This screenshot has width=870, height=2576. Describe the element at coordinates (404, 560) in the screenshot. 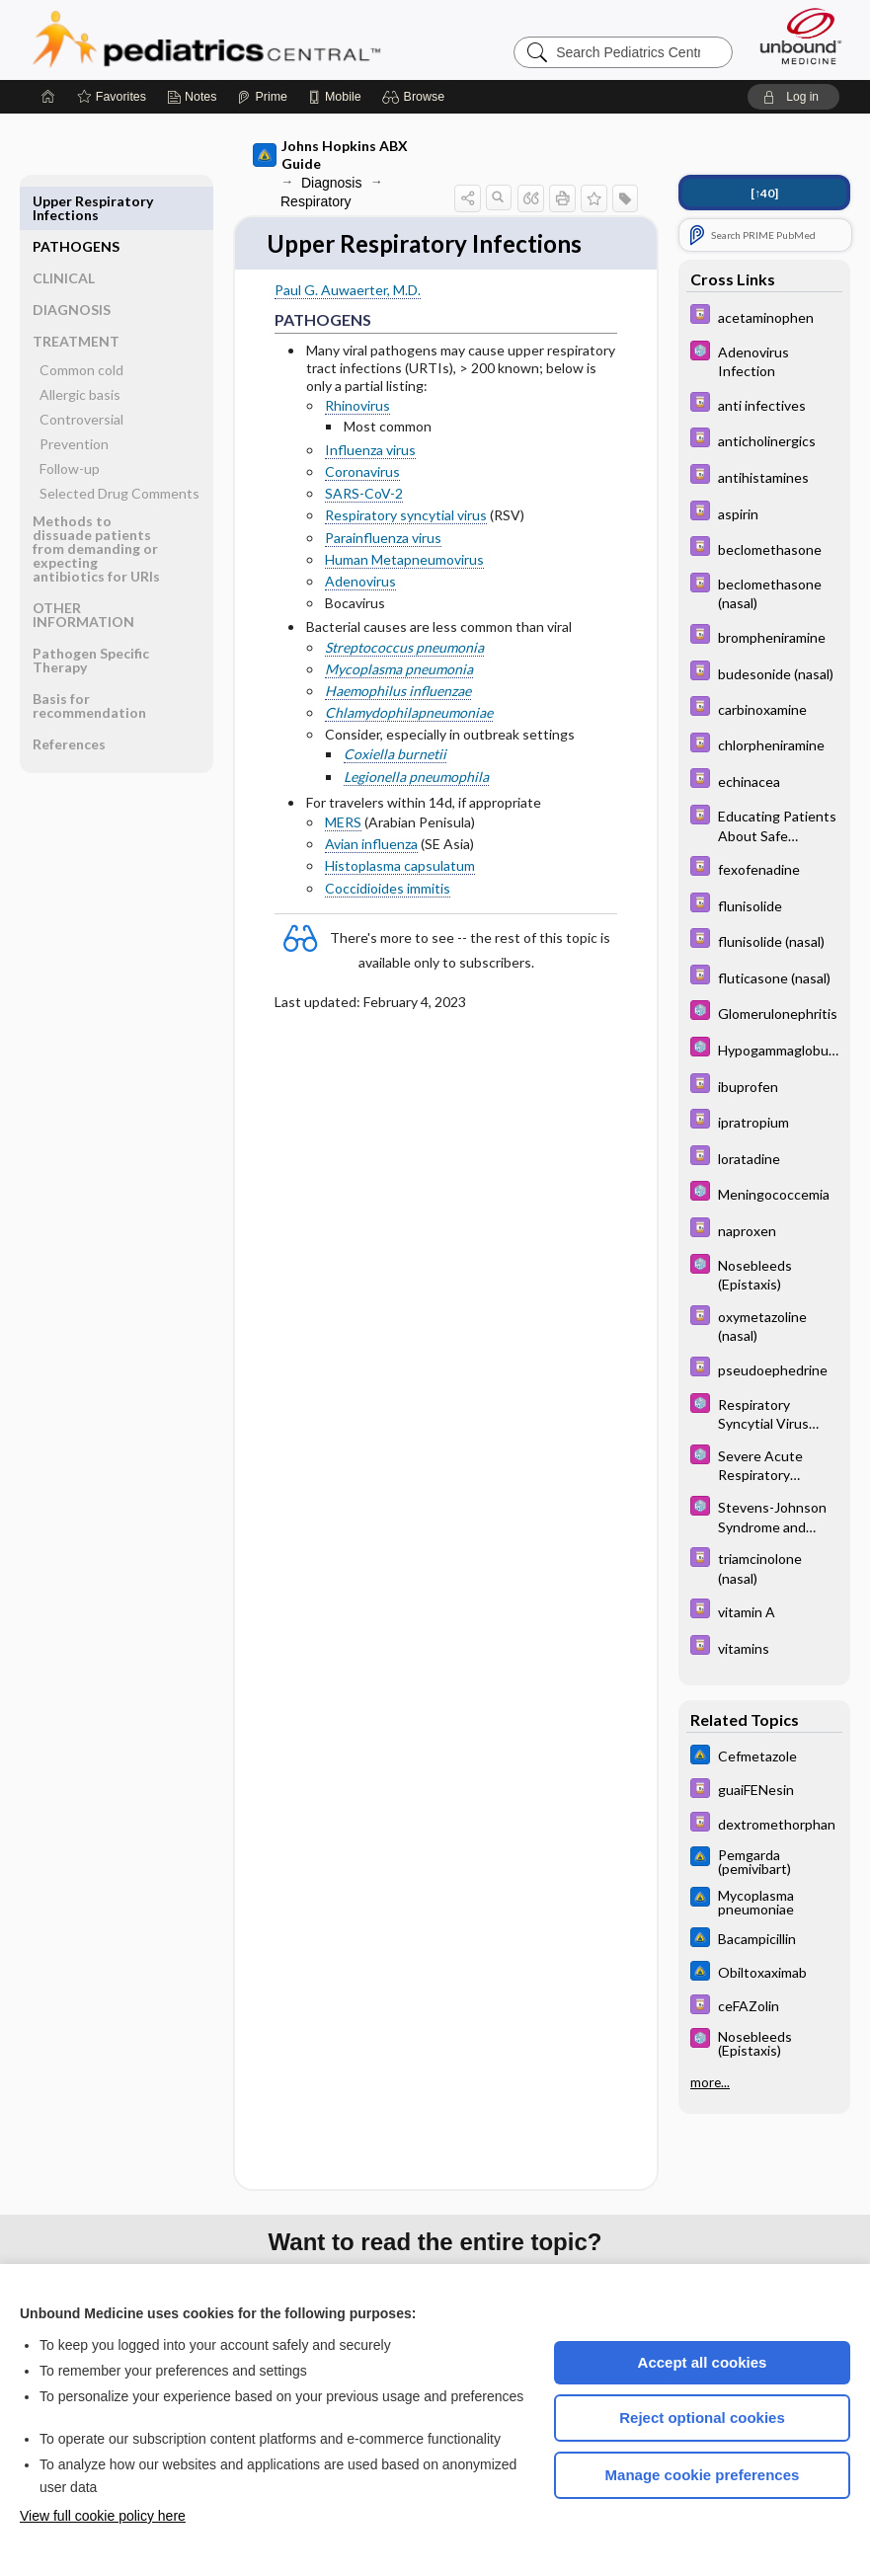

I see `Human Metapneumovirus` at that location.